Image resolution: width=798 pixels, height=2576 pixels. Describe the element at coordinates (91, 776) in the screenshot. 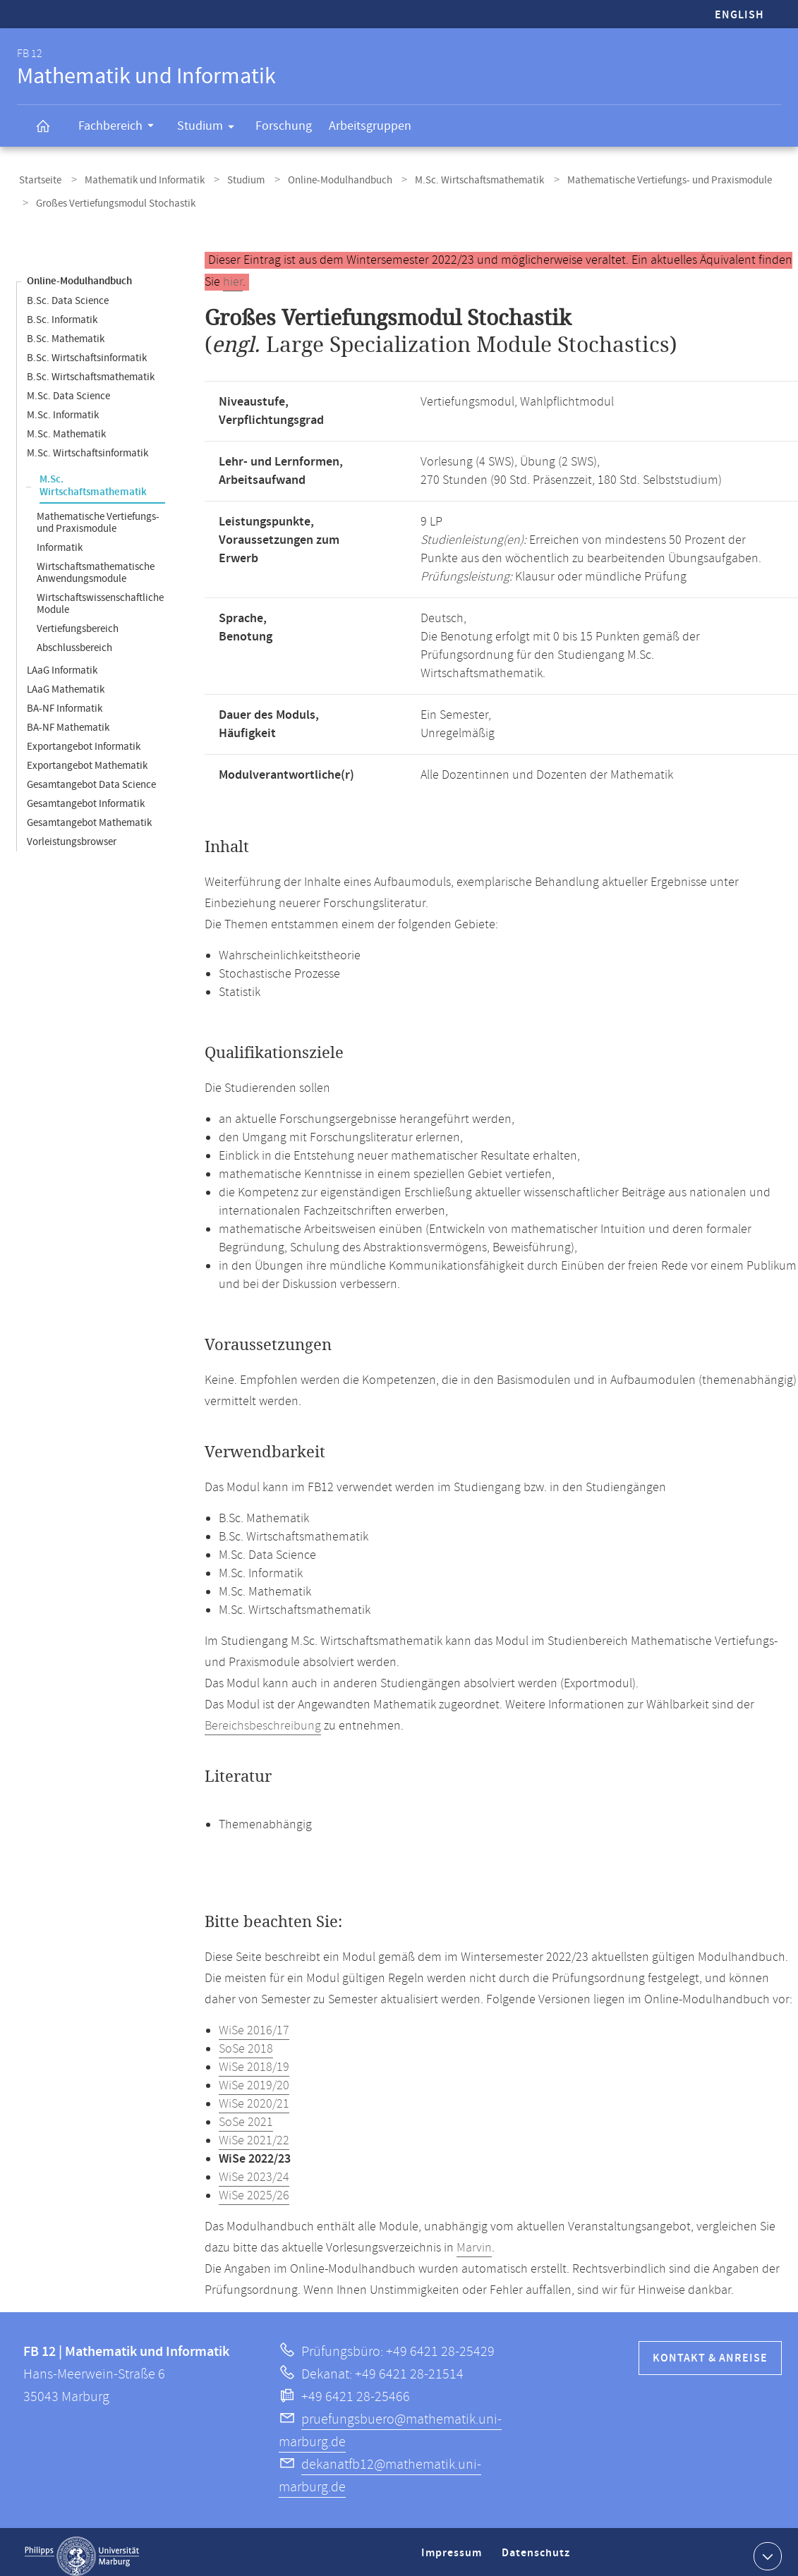

I see `Gesamtangebot Data Science` at that location.